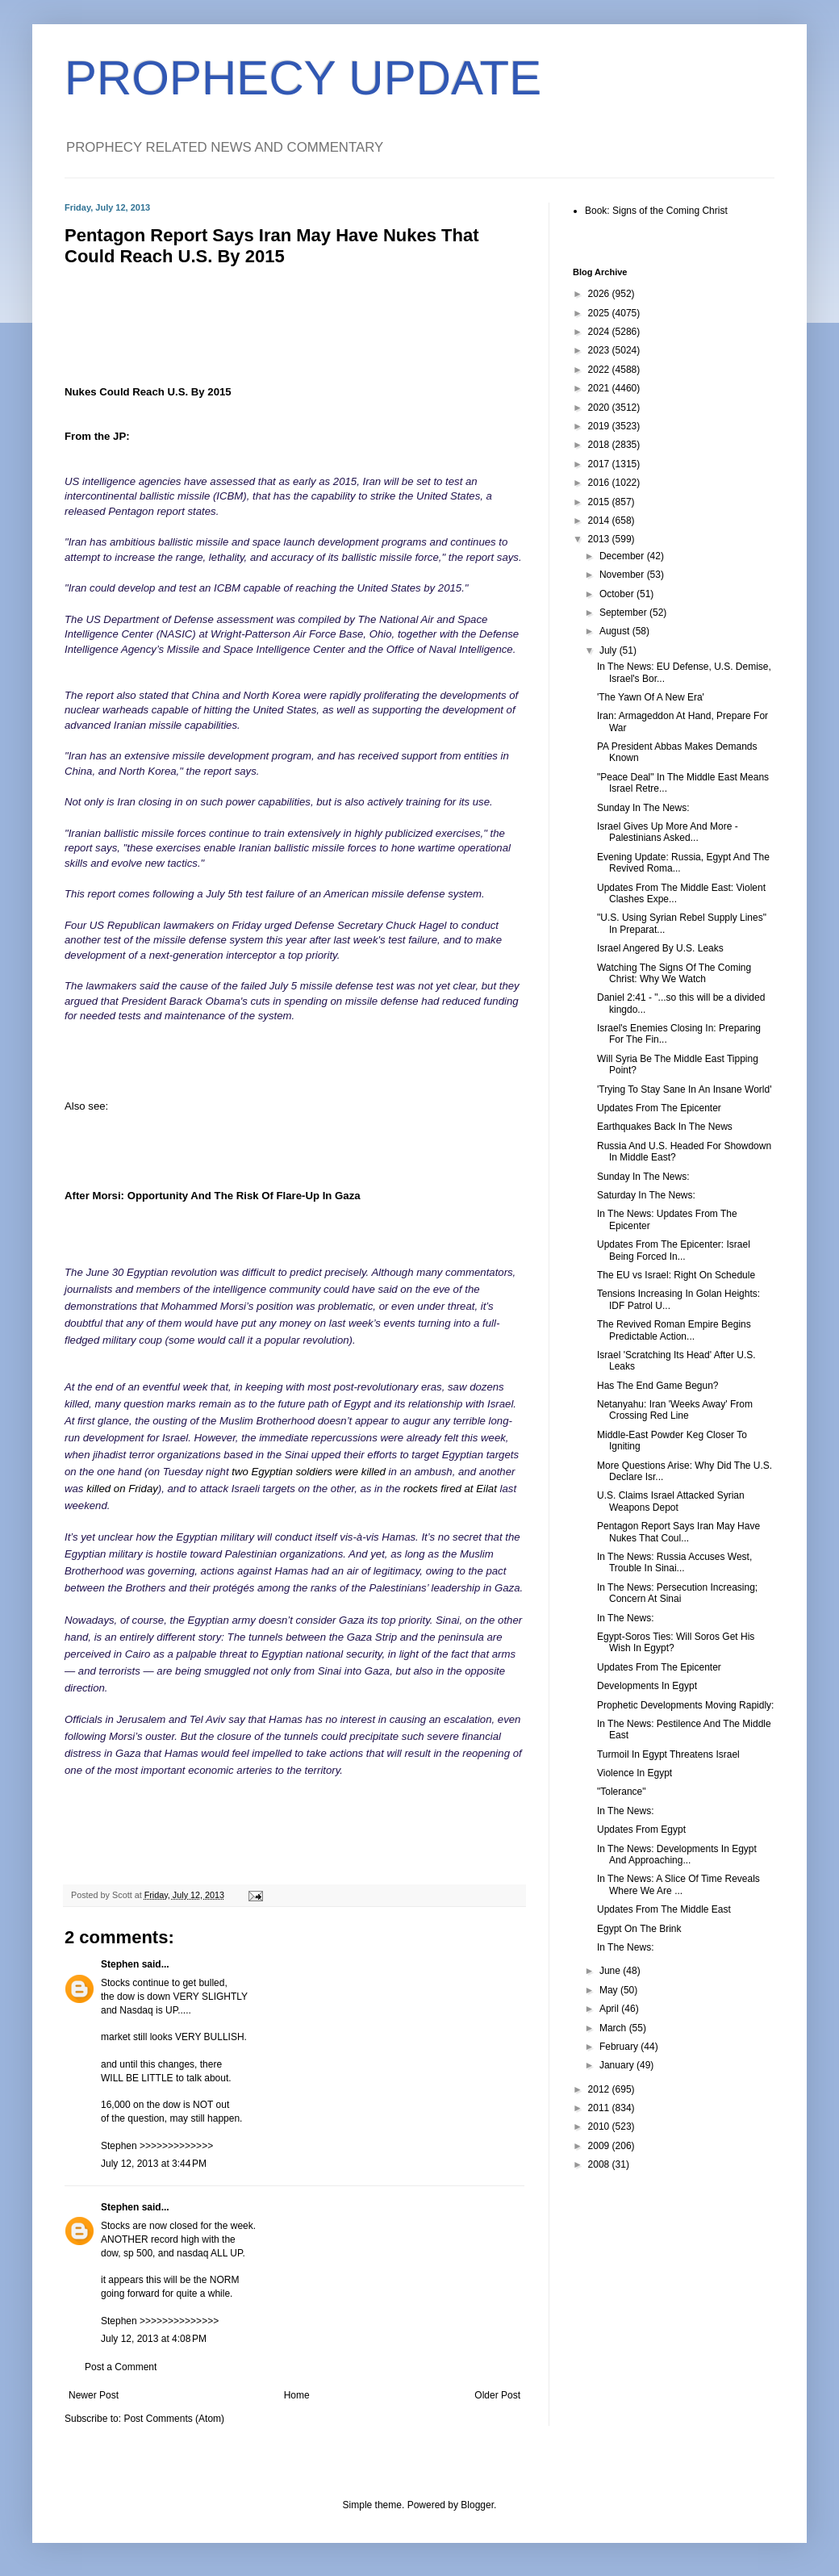  I want to click on 2021, so click(600, 388).